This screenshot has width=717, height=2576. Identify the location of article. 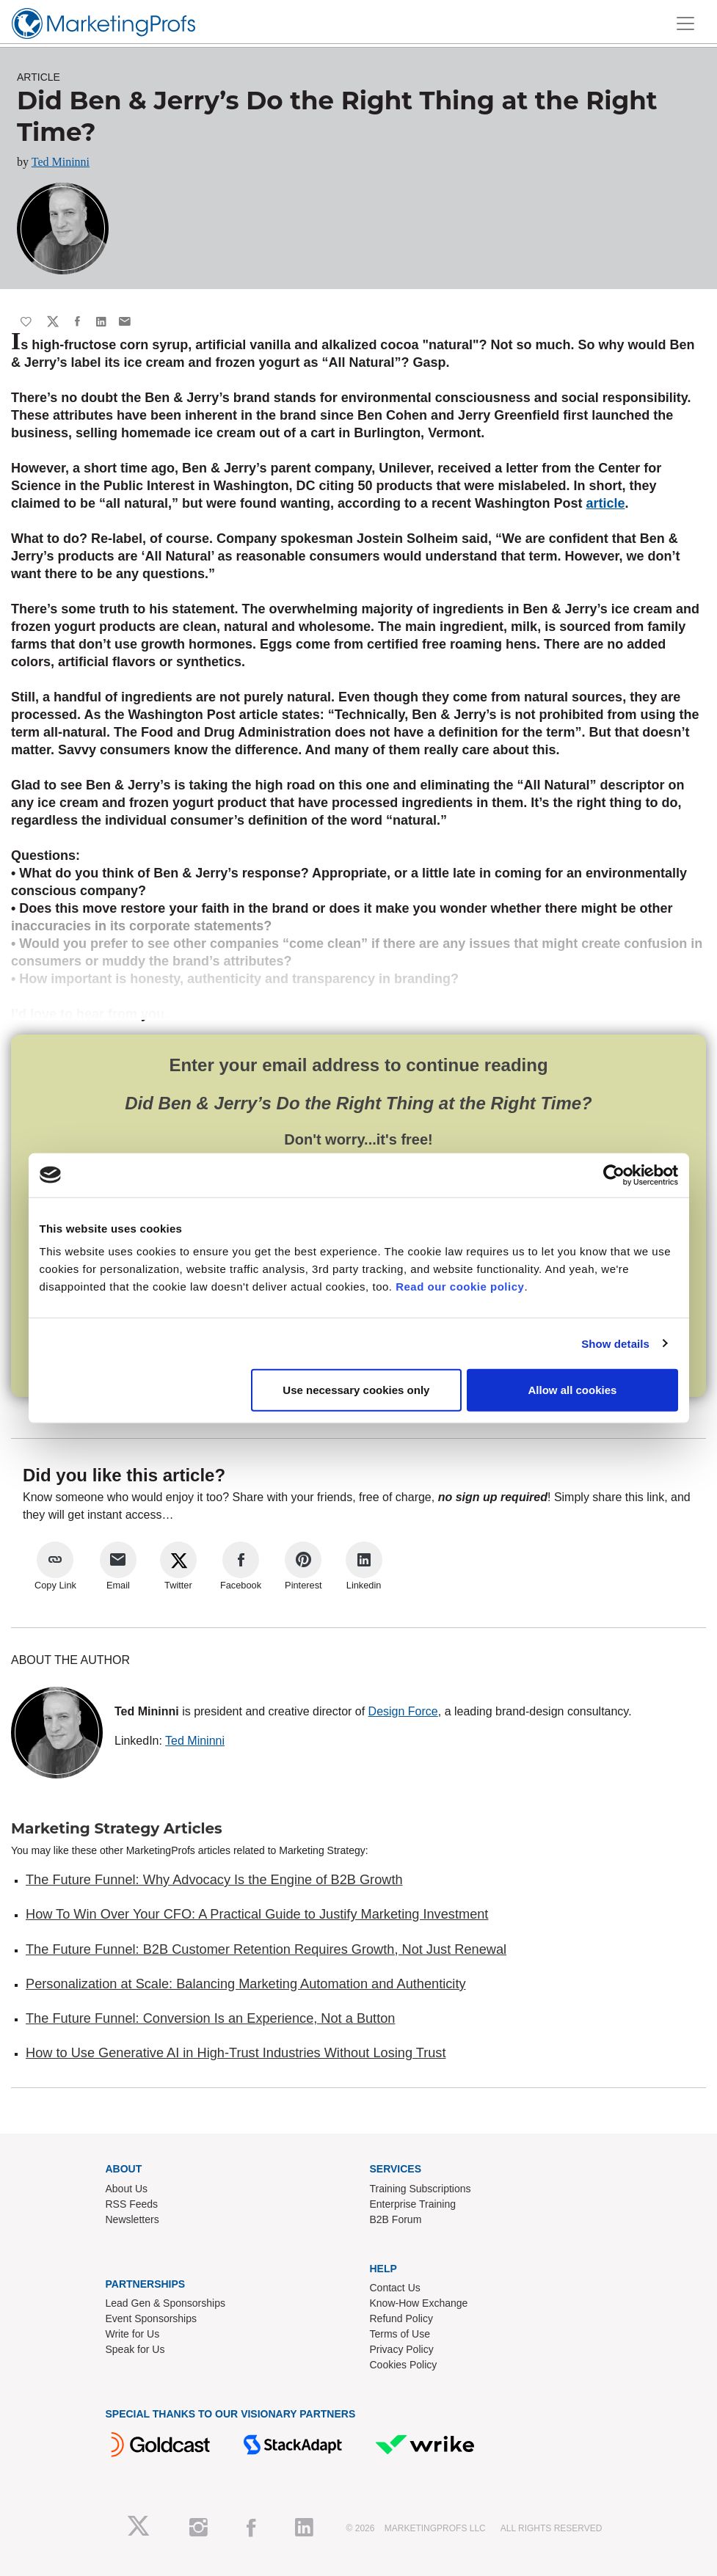
(605, 503).